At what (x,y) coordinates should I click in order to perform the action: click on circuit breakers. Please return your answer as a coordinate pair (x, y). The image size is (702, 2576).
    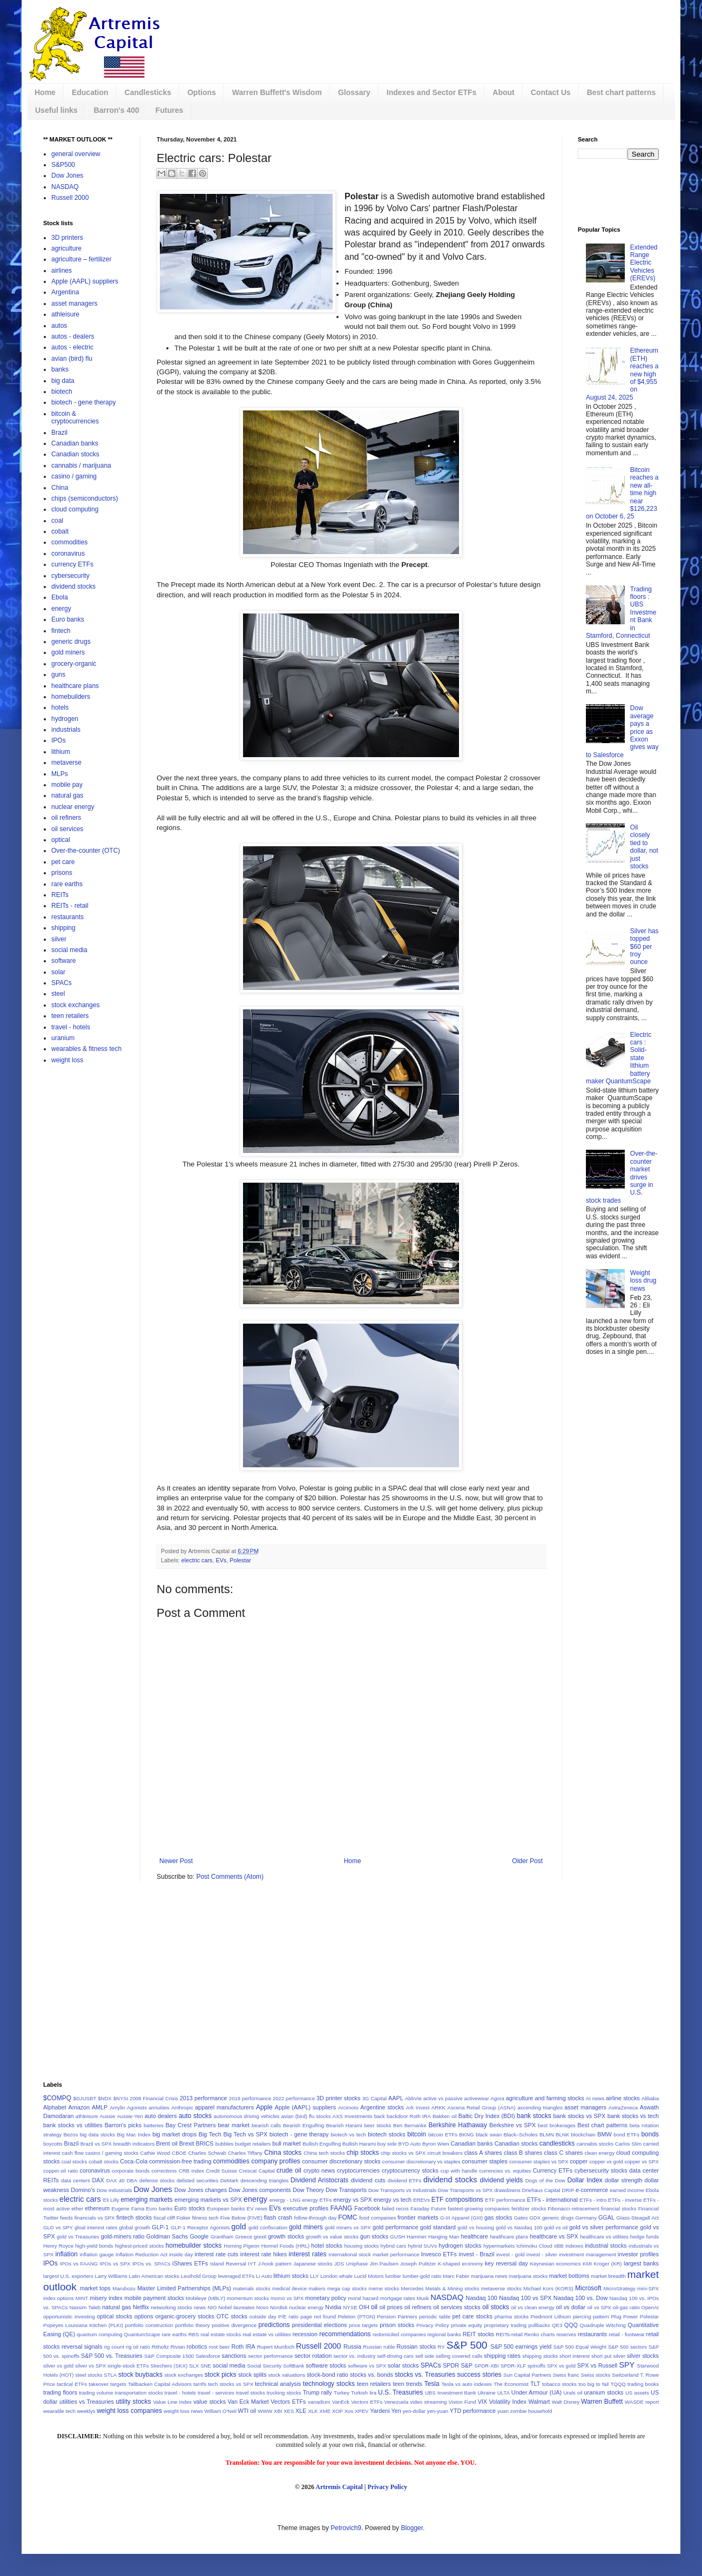
    Looking at the image, I should click on (444, 2153).